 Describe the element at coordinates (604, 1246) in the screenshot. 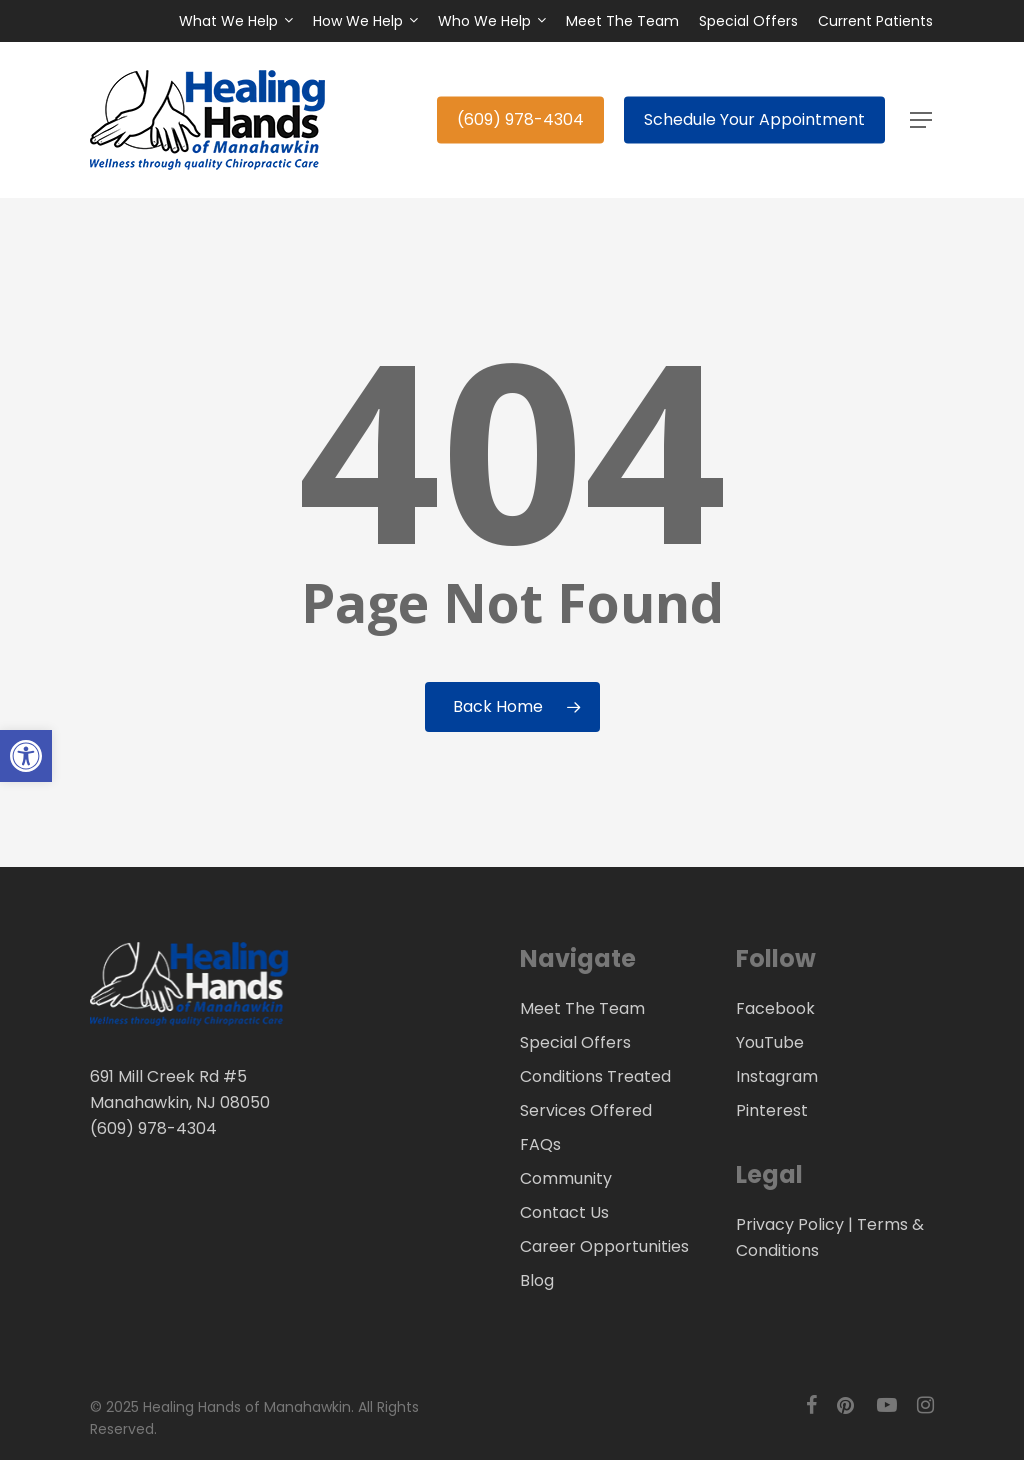

I see `Career Opportunities` at that location.